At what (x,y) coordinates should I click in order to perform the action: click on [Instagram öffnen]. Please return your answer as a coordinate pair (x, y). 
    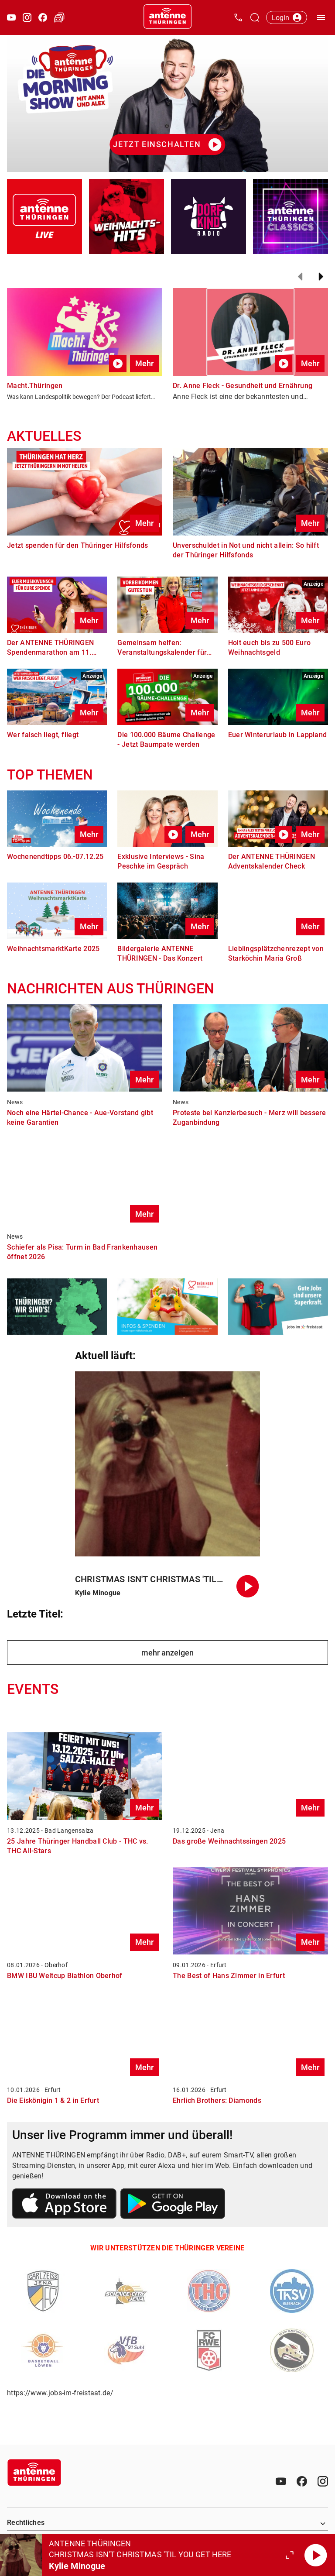
    Looking at the image, I should click on (27, 17).